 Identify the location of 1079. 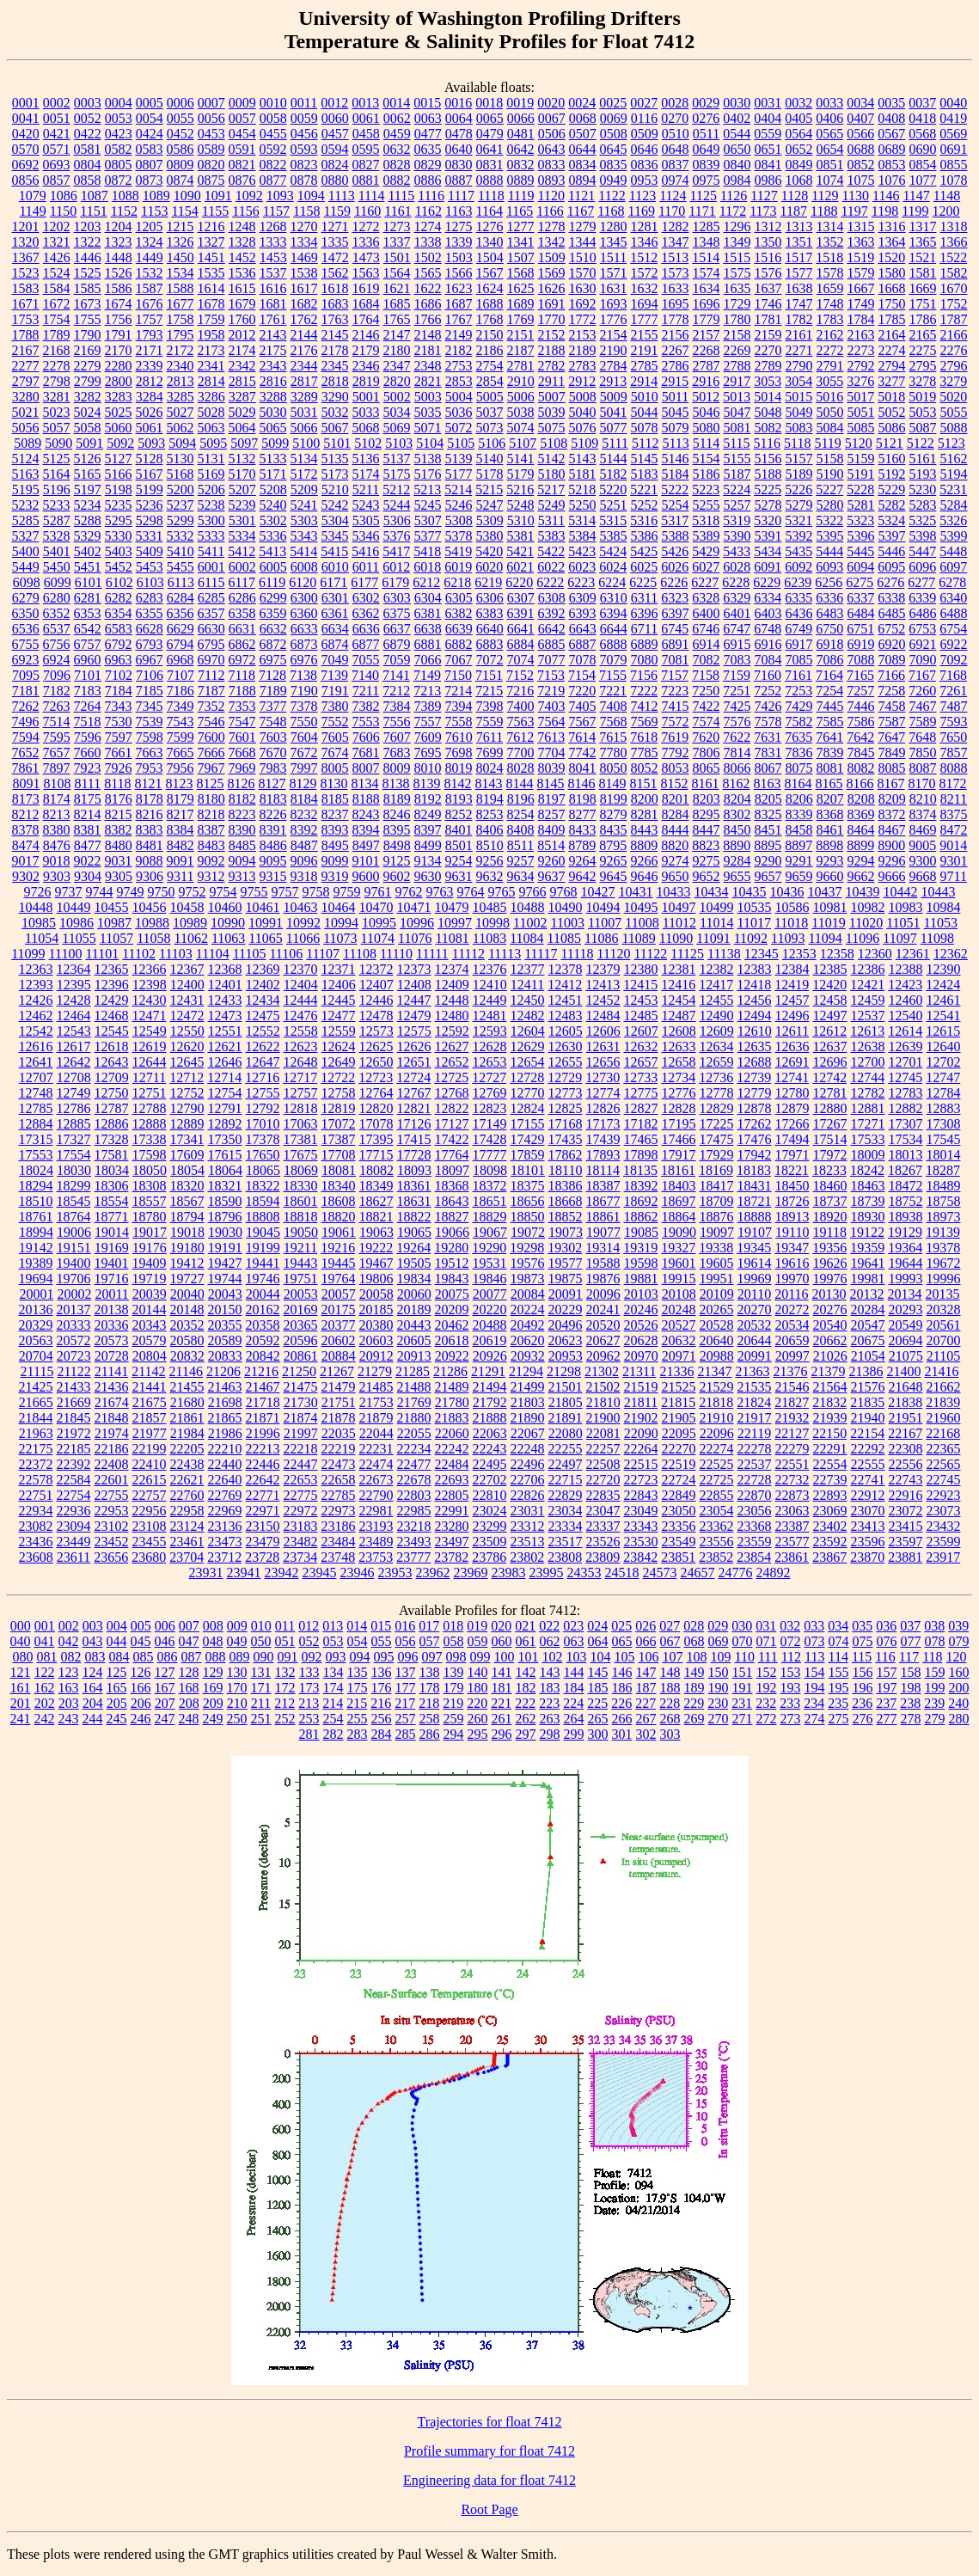
(32, 195).